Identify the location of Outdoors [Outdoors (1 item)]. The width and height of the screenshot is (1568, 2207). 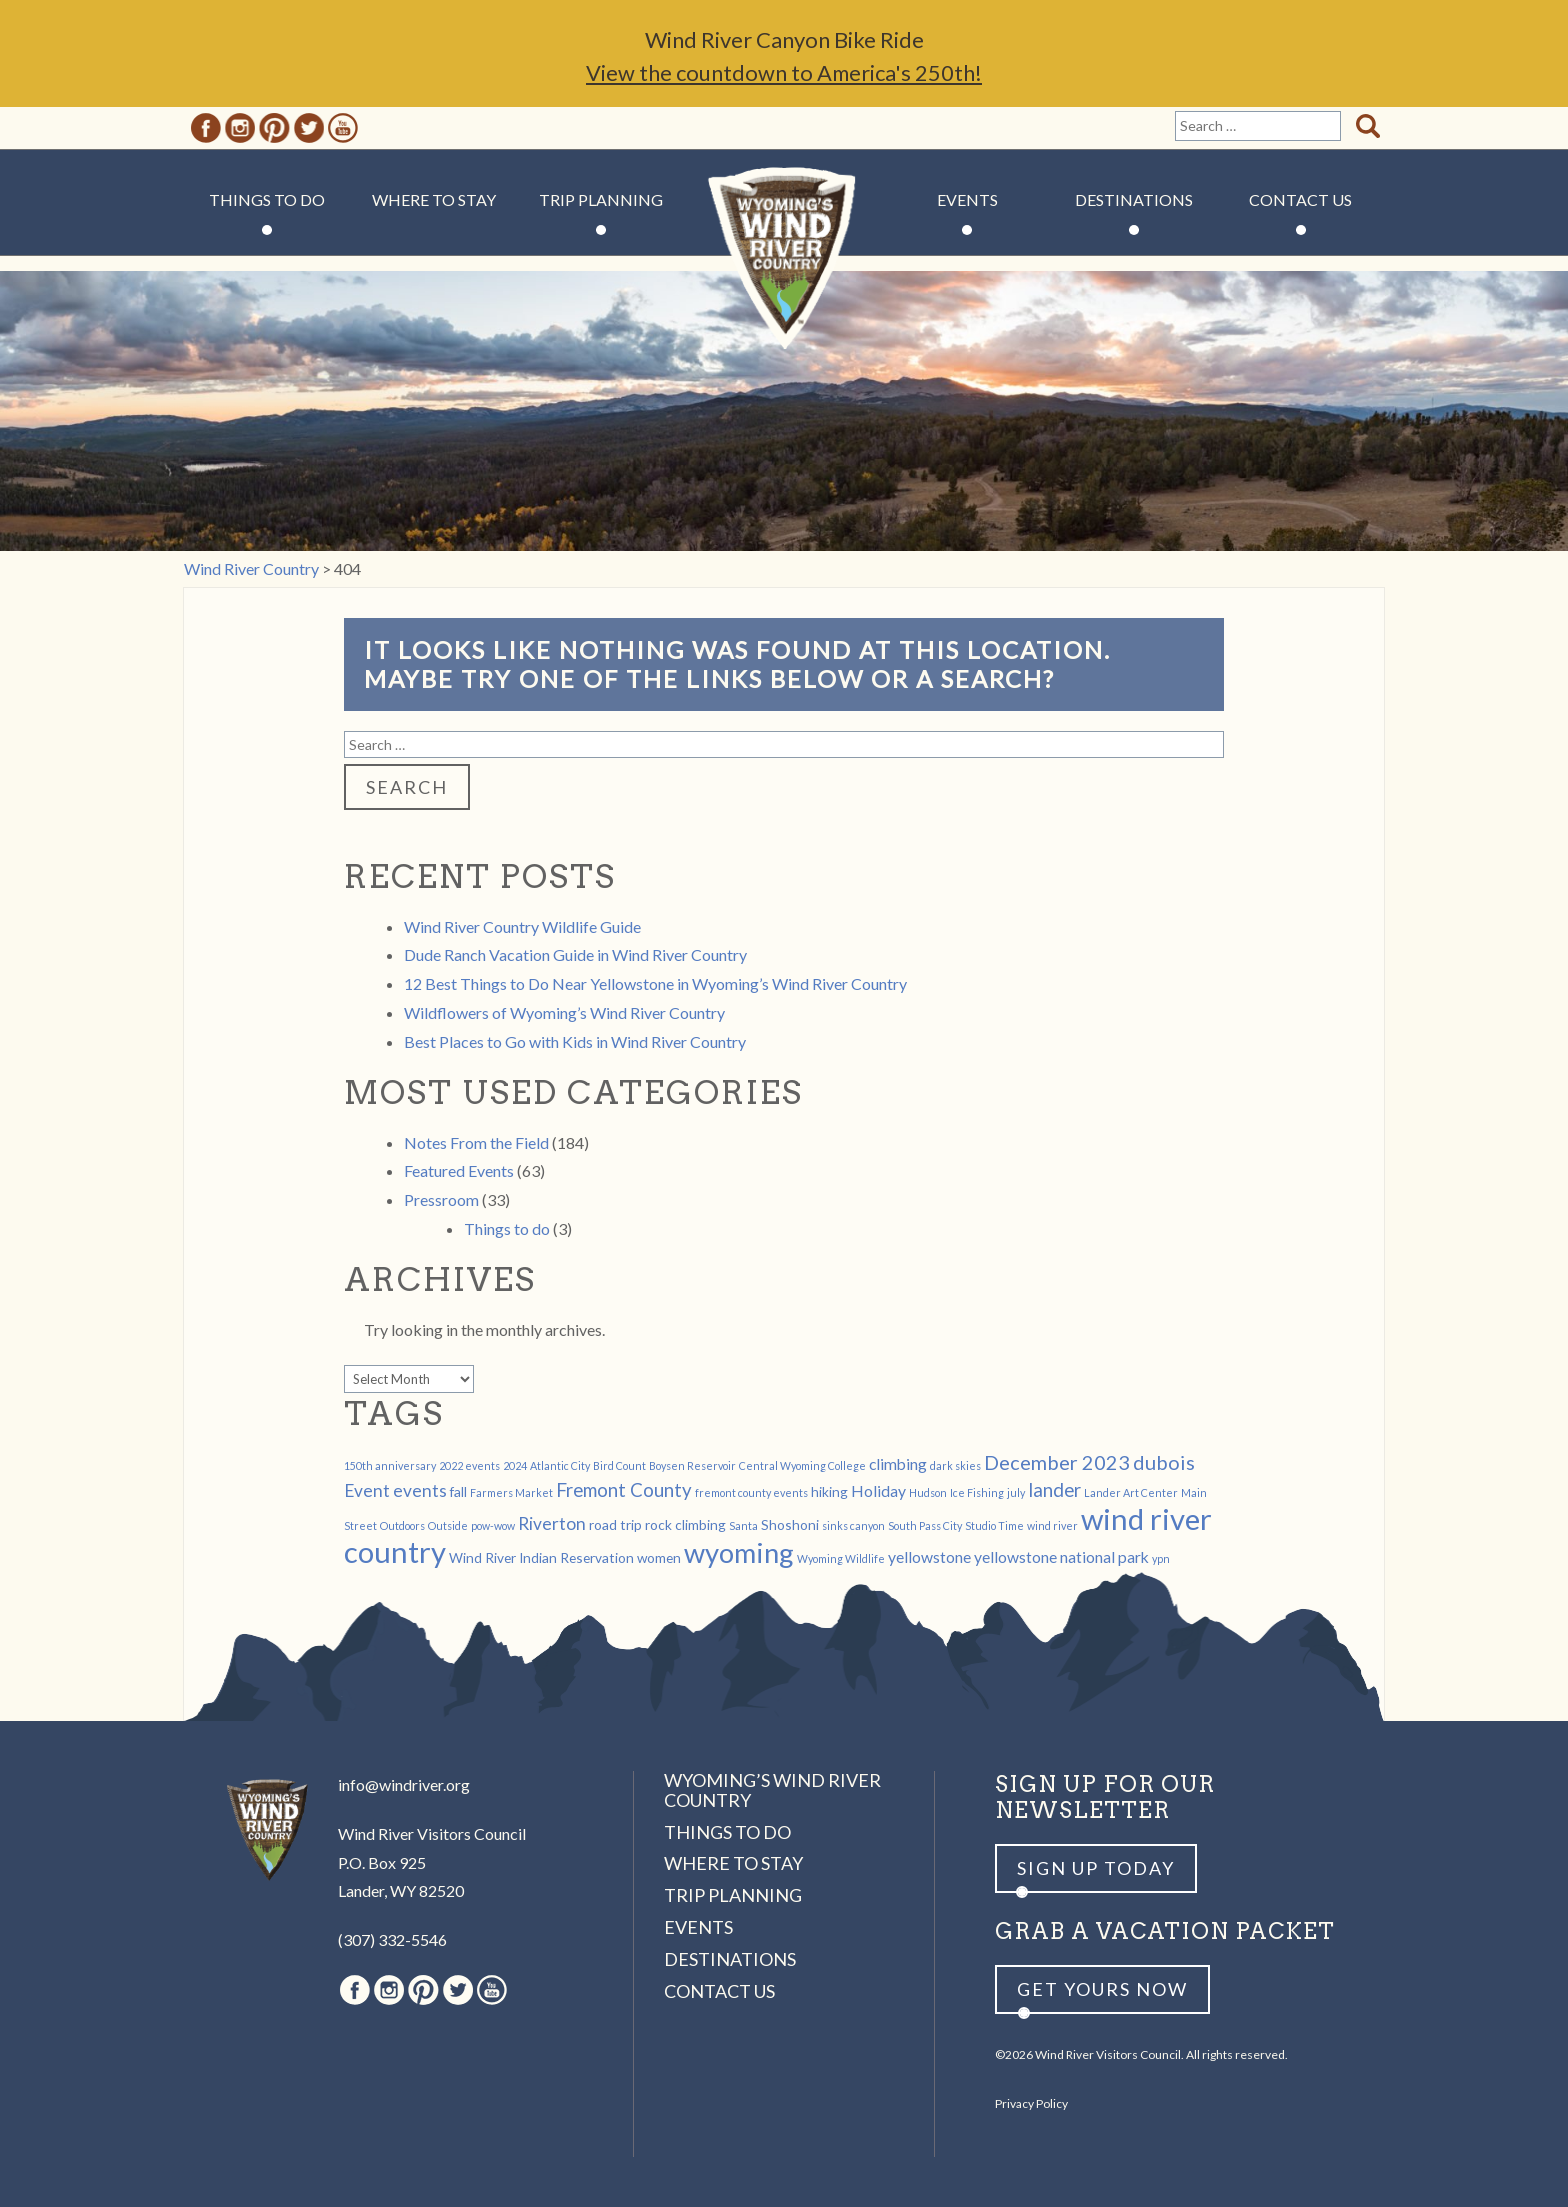
(402, 1525).